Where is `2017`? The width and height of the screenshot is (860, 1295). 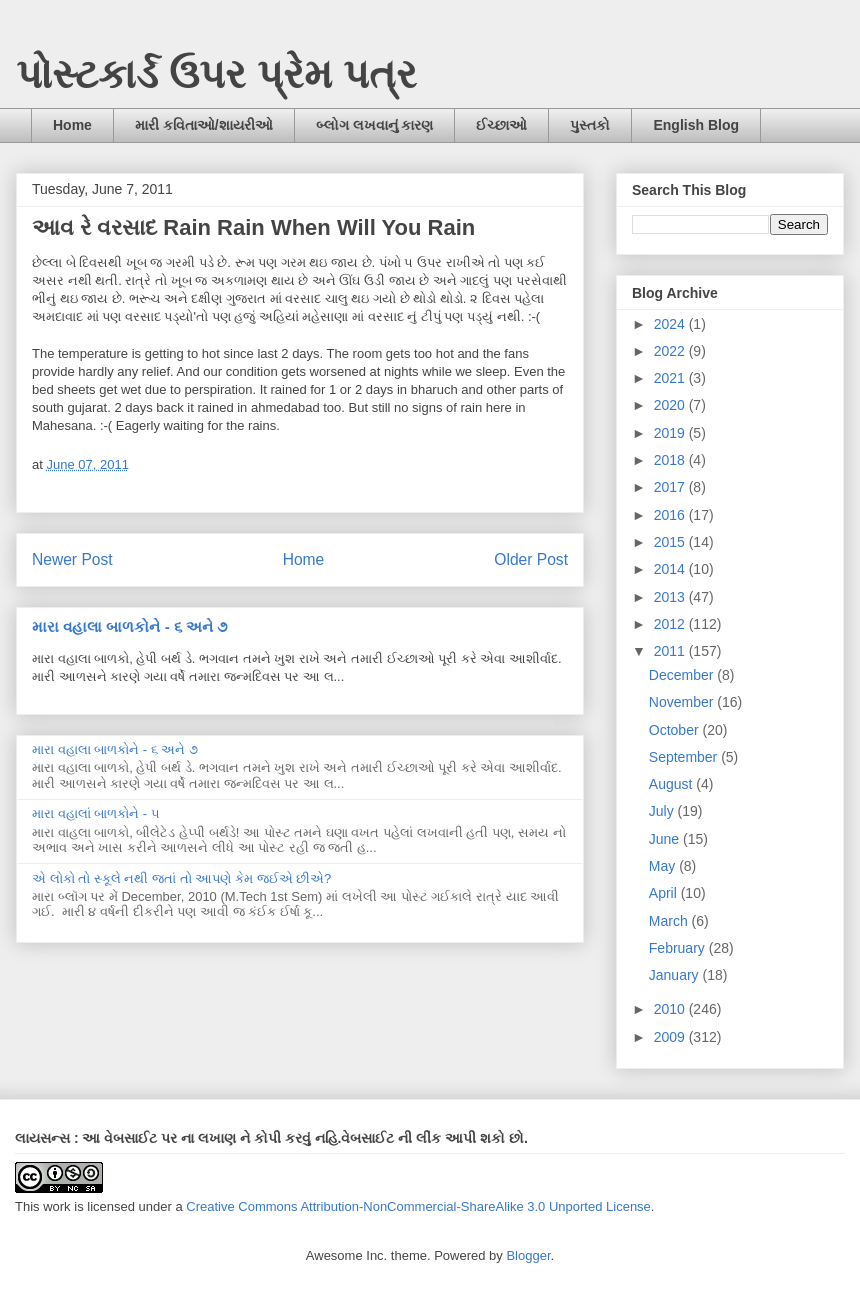
2017 is located at coordinates (671, 487).